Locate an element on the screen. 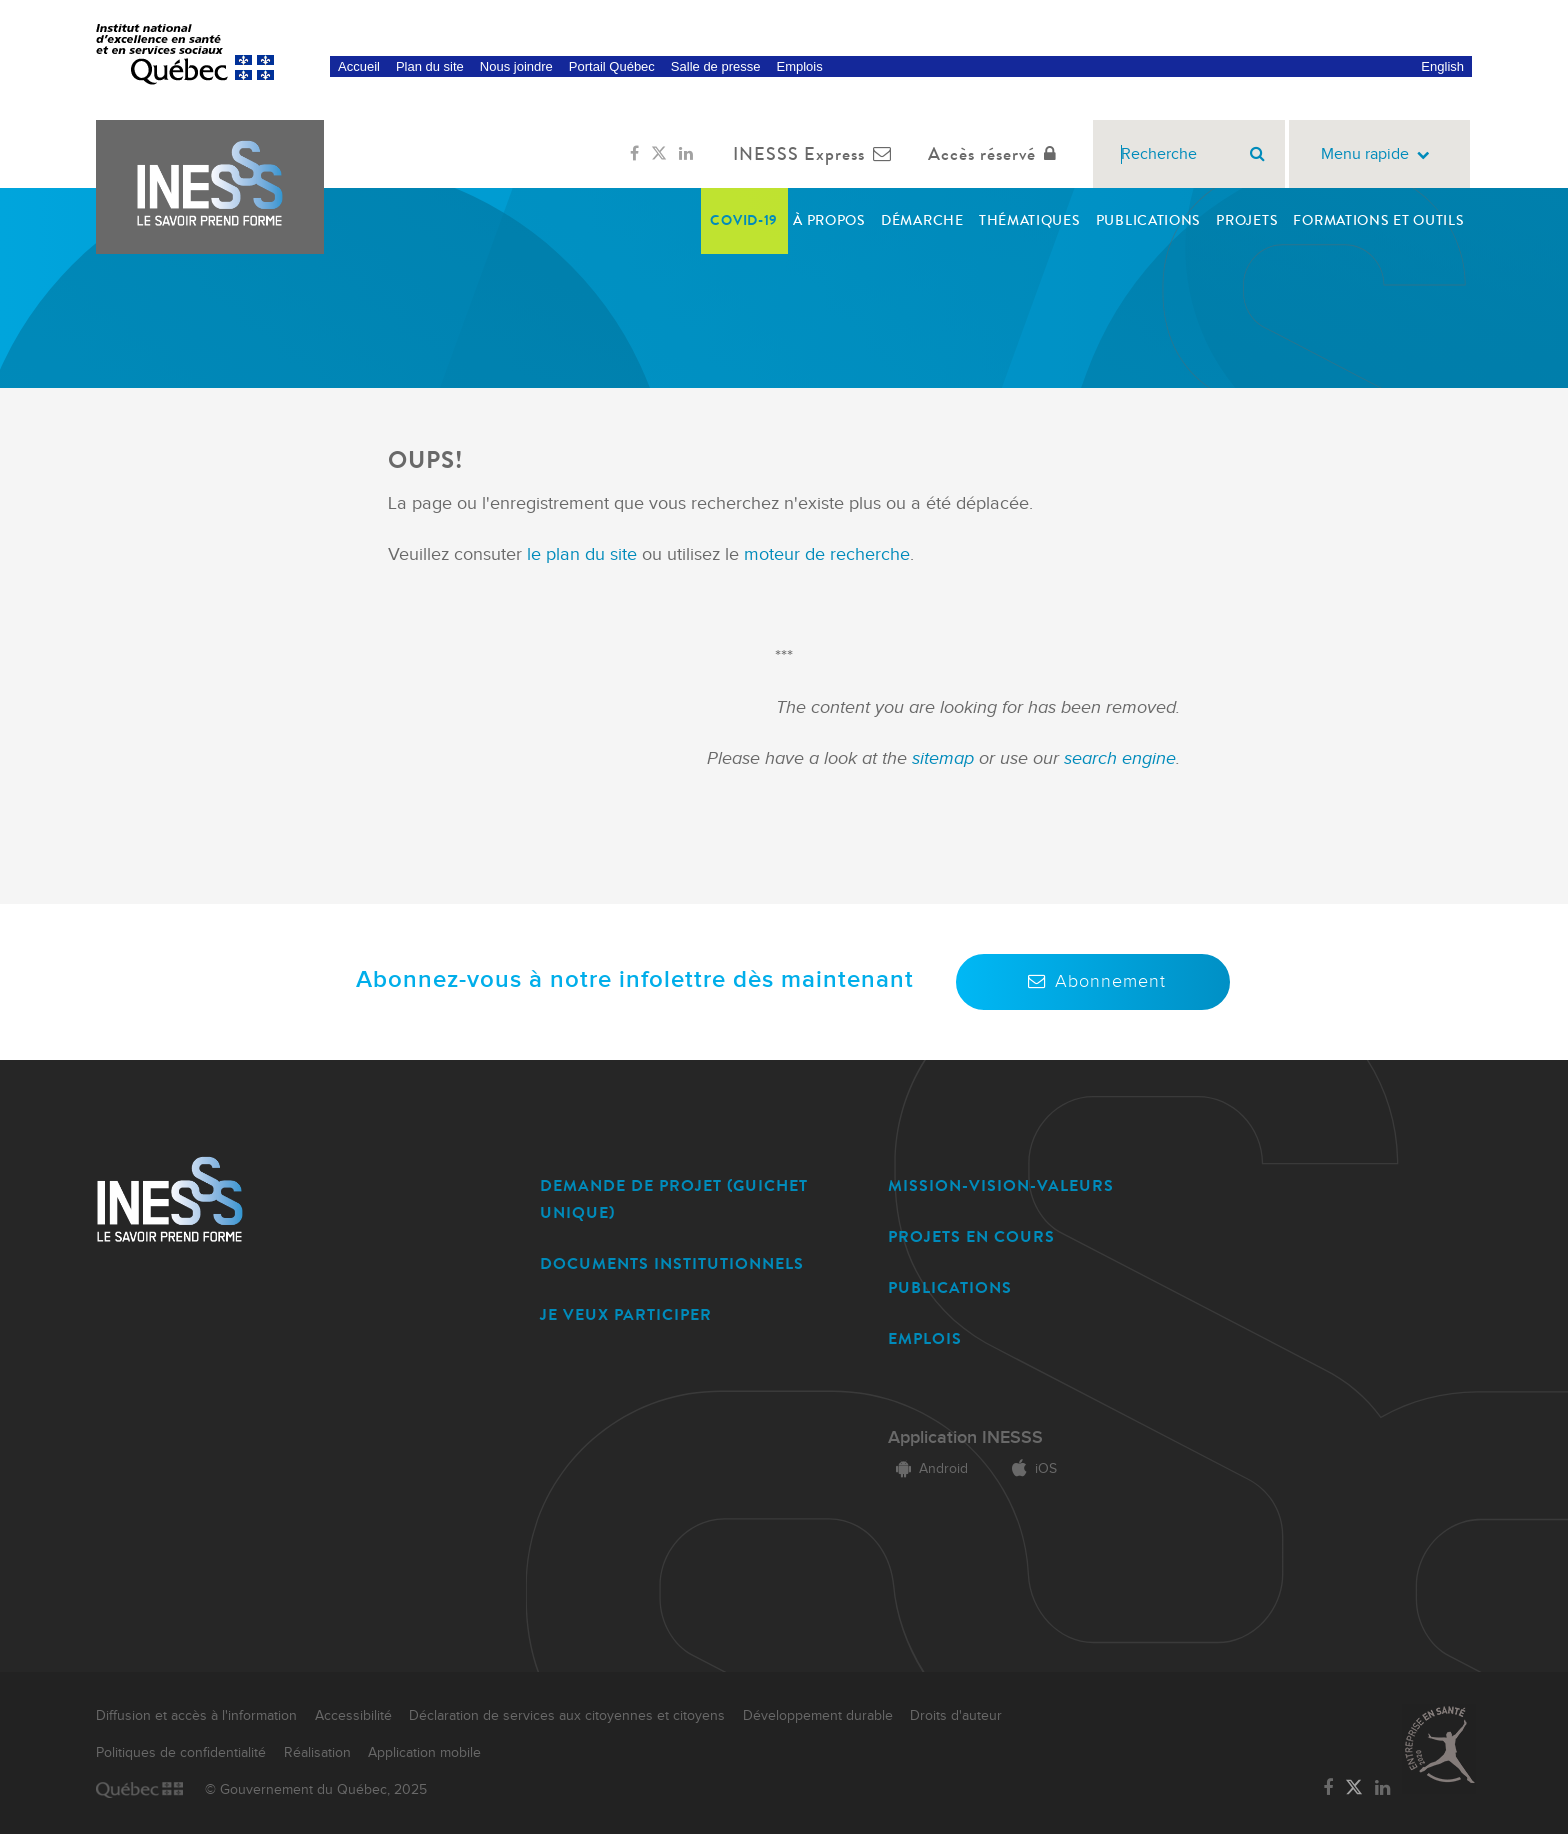 The height and width of the screenshot is (1834, 1568). [Lien vers la page Twitter de l'INESSS] is located at coordinates (659, 154).